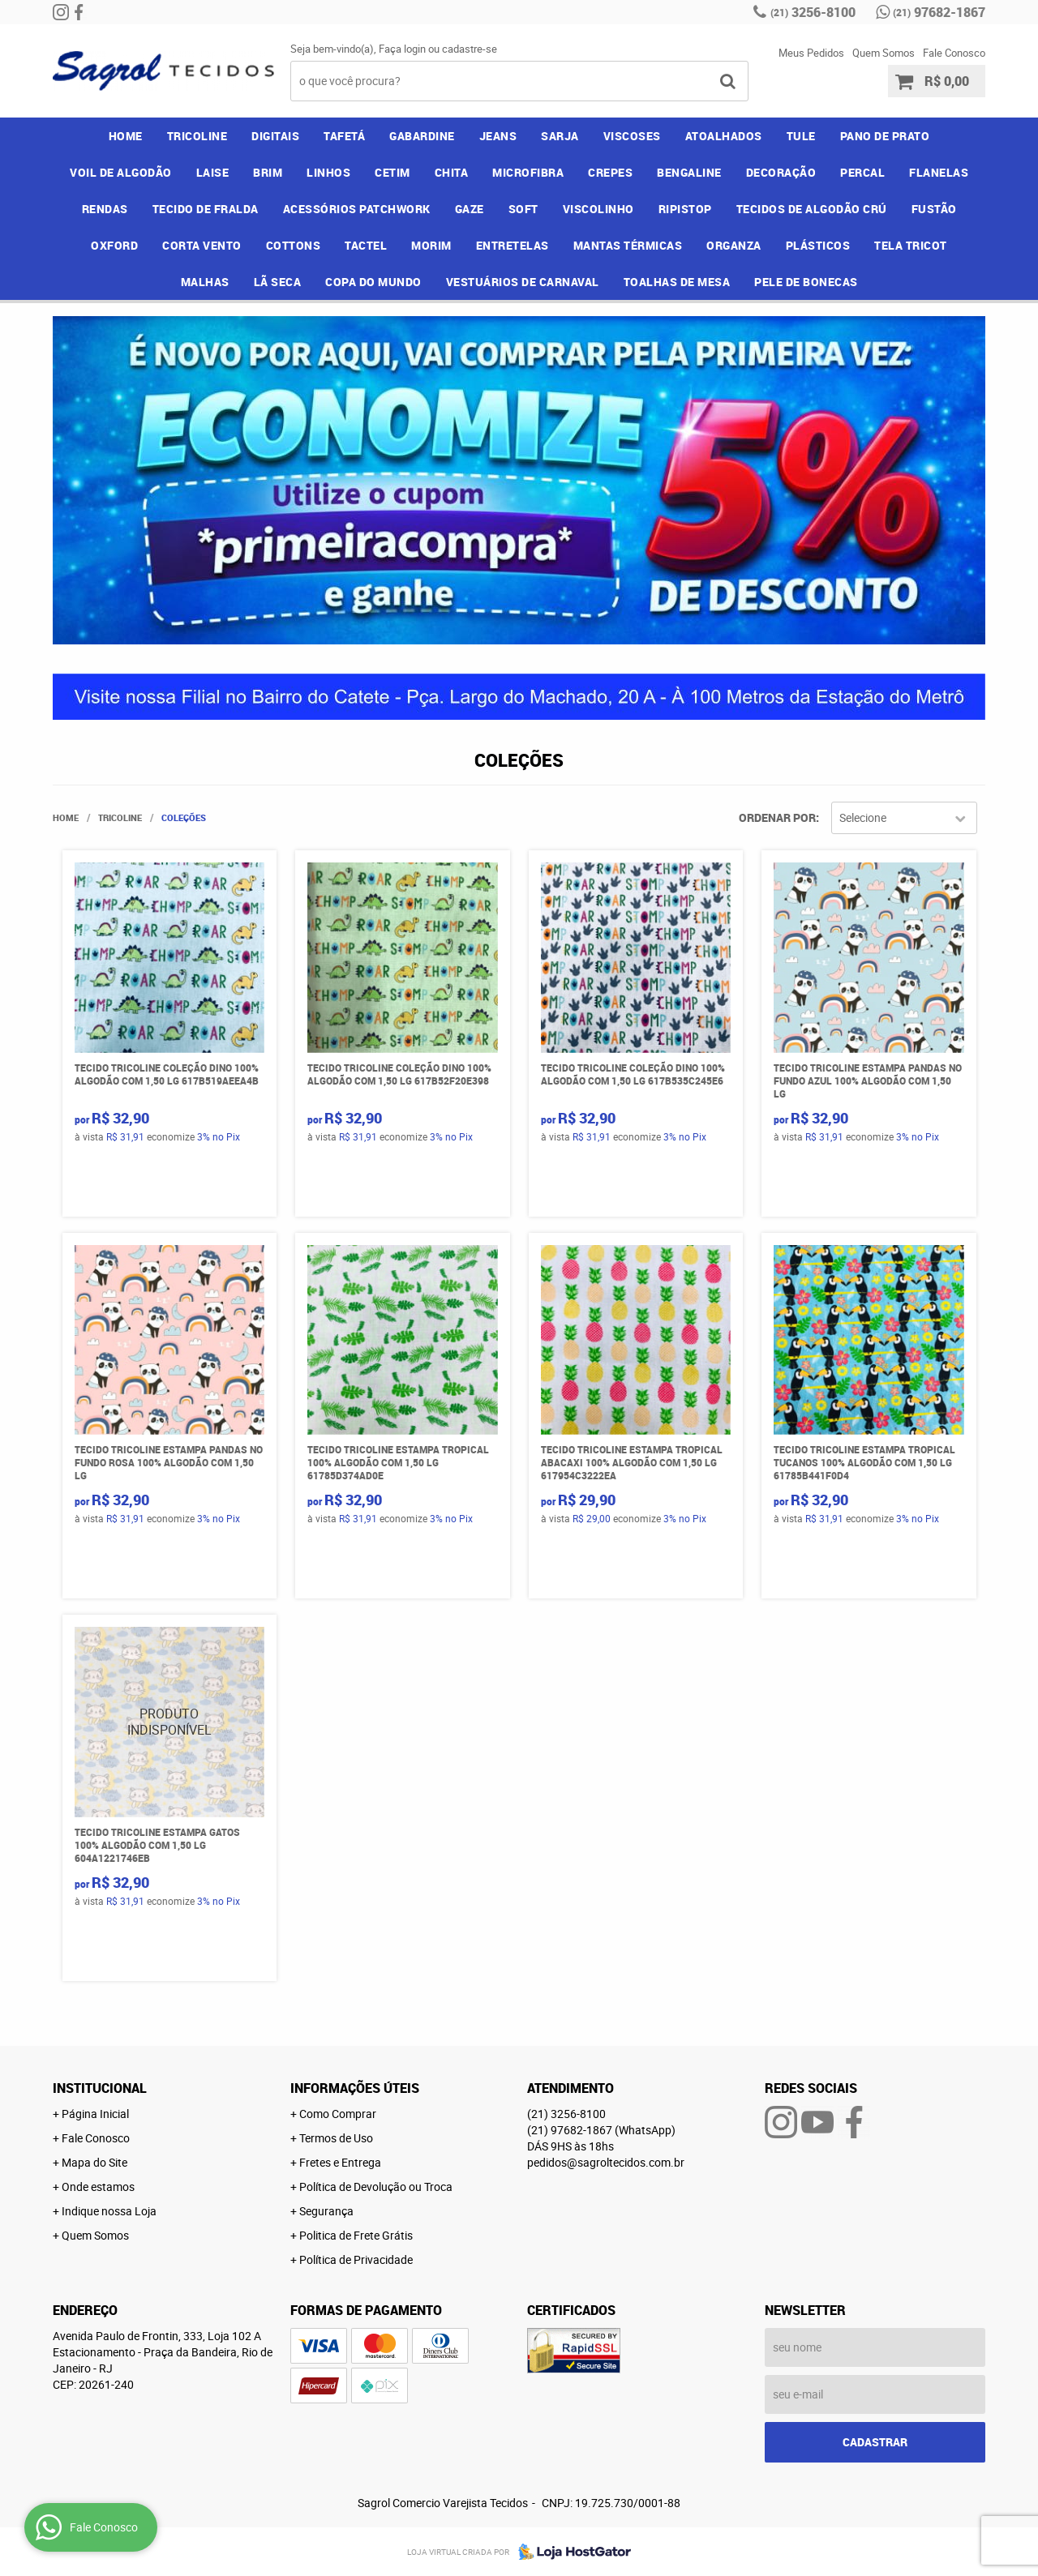 This screenshot has width=1038, height=2576. What do you see at coordinates (801, 135) in the screenshot?
I see `TULE` at bounding box center [801, 135].